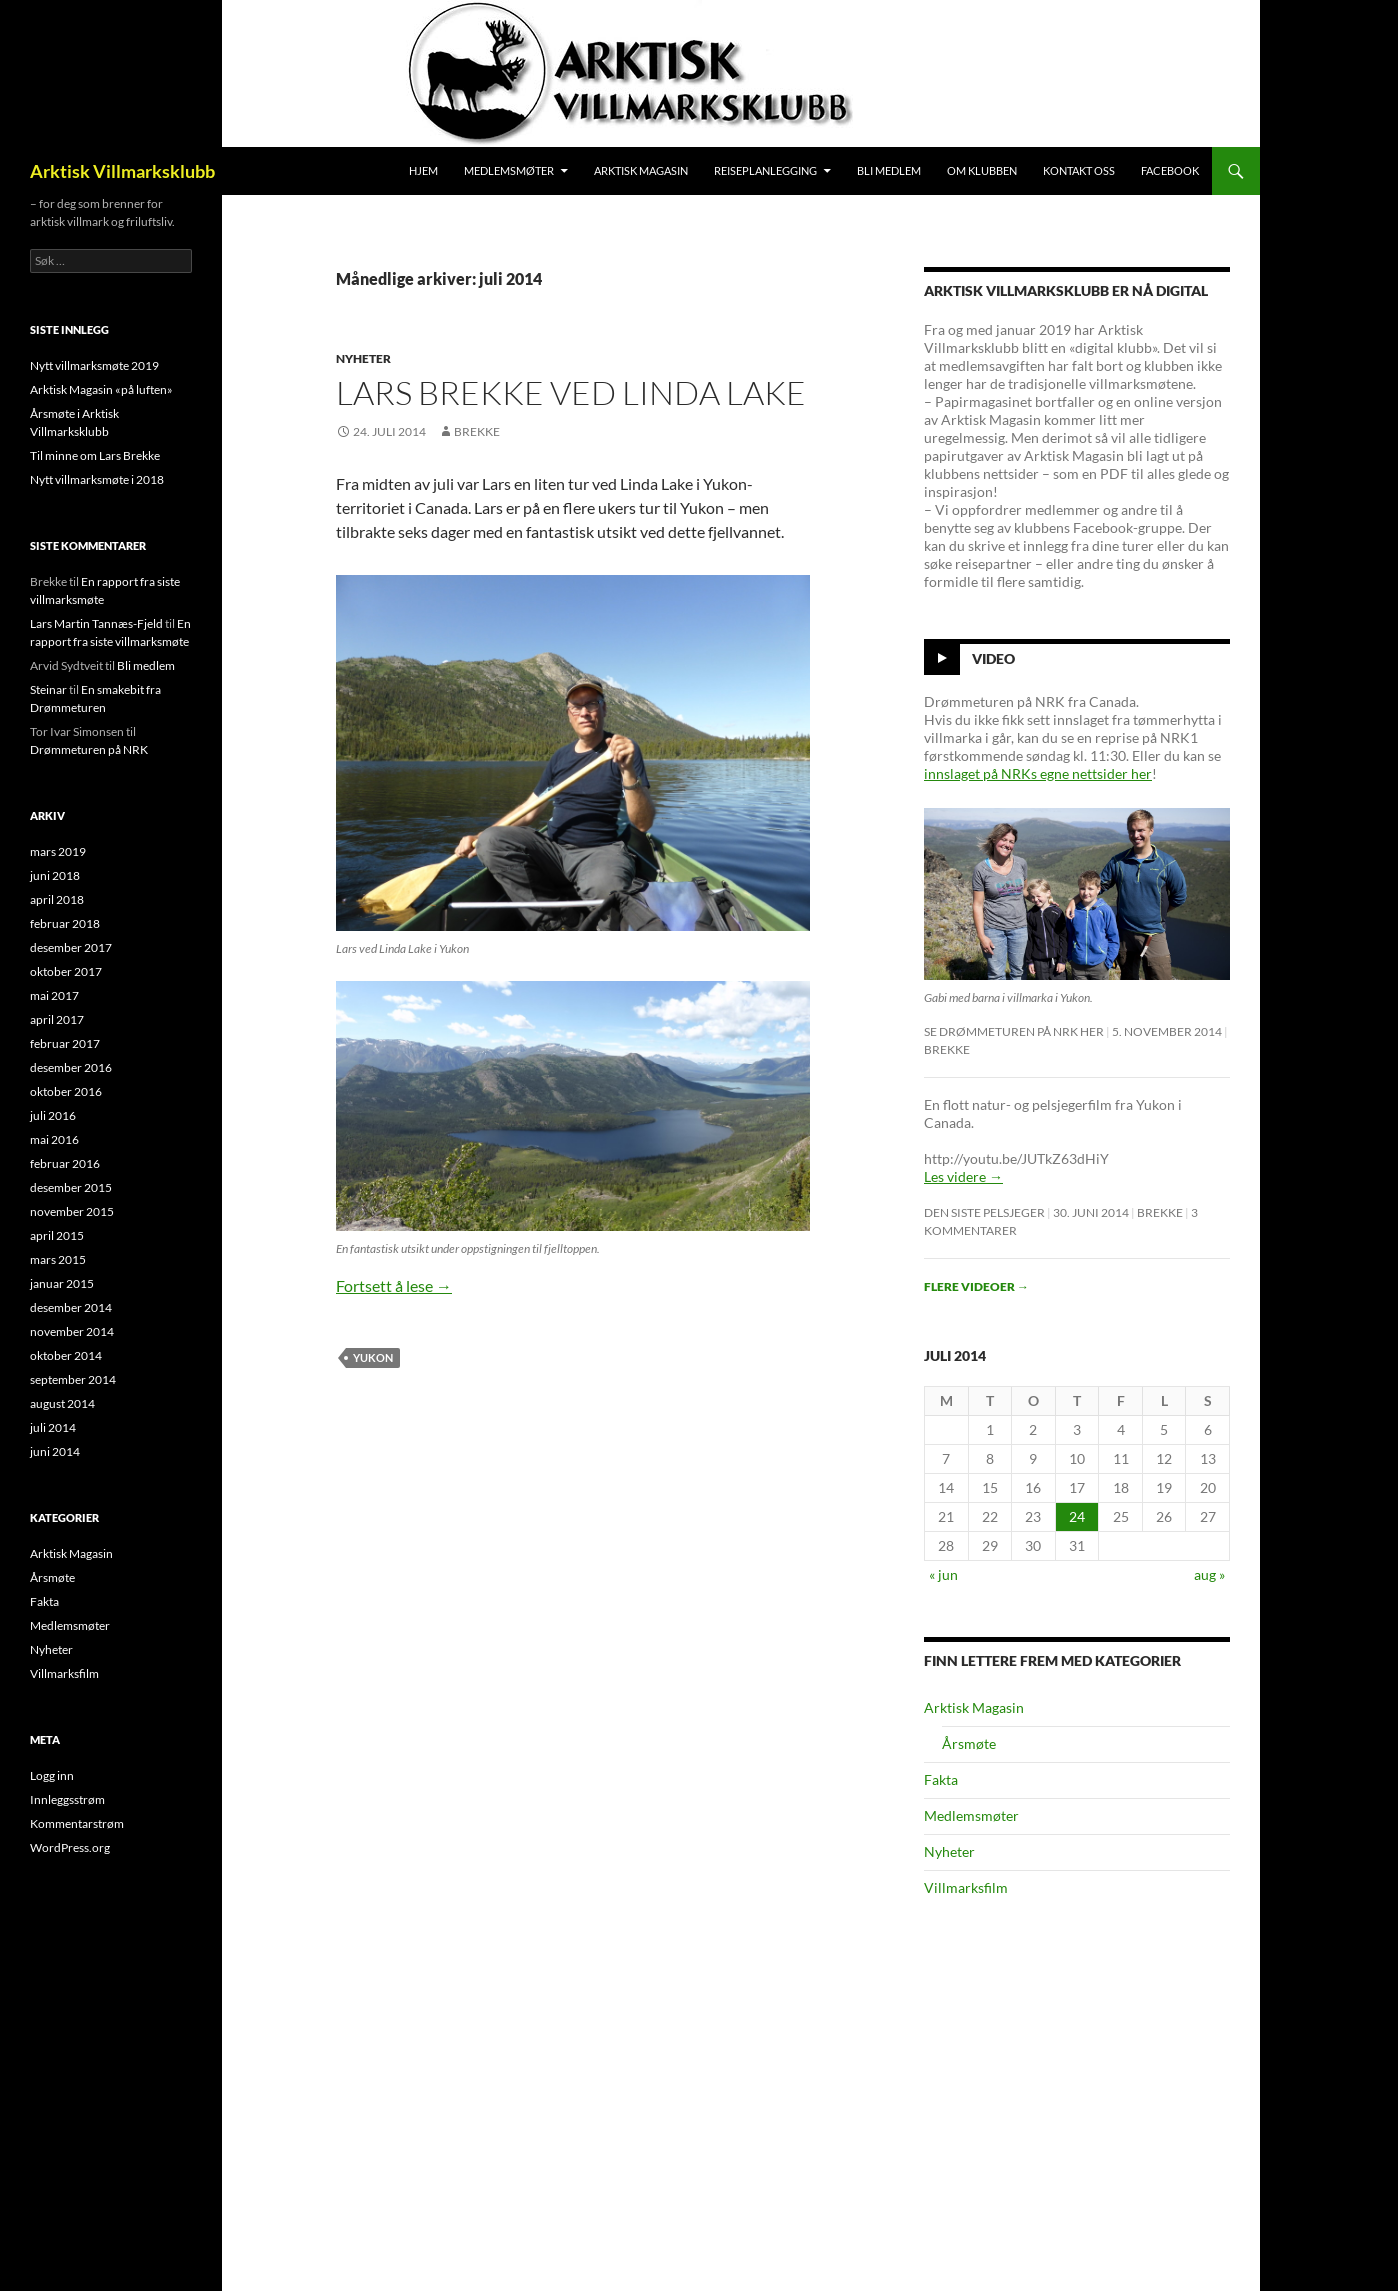 This screenshot has width=1398, height=2291. I want to click on Fortsett å lese, so click(394, 1285).